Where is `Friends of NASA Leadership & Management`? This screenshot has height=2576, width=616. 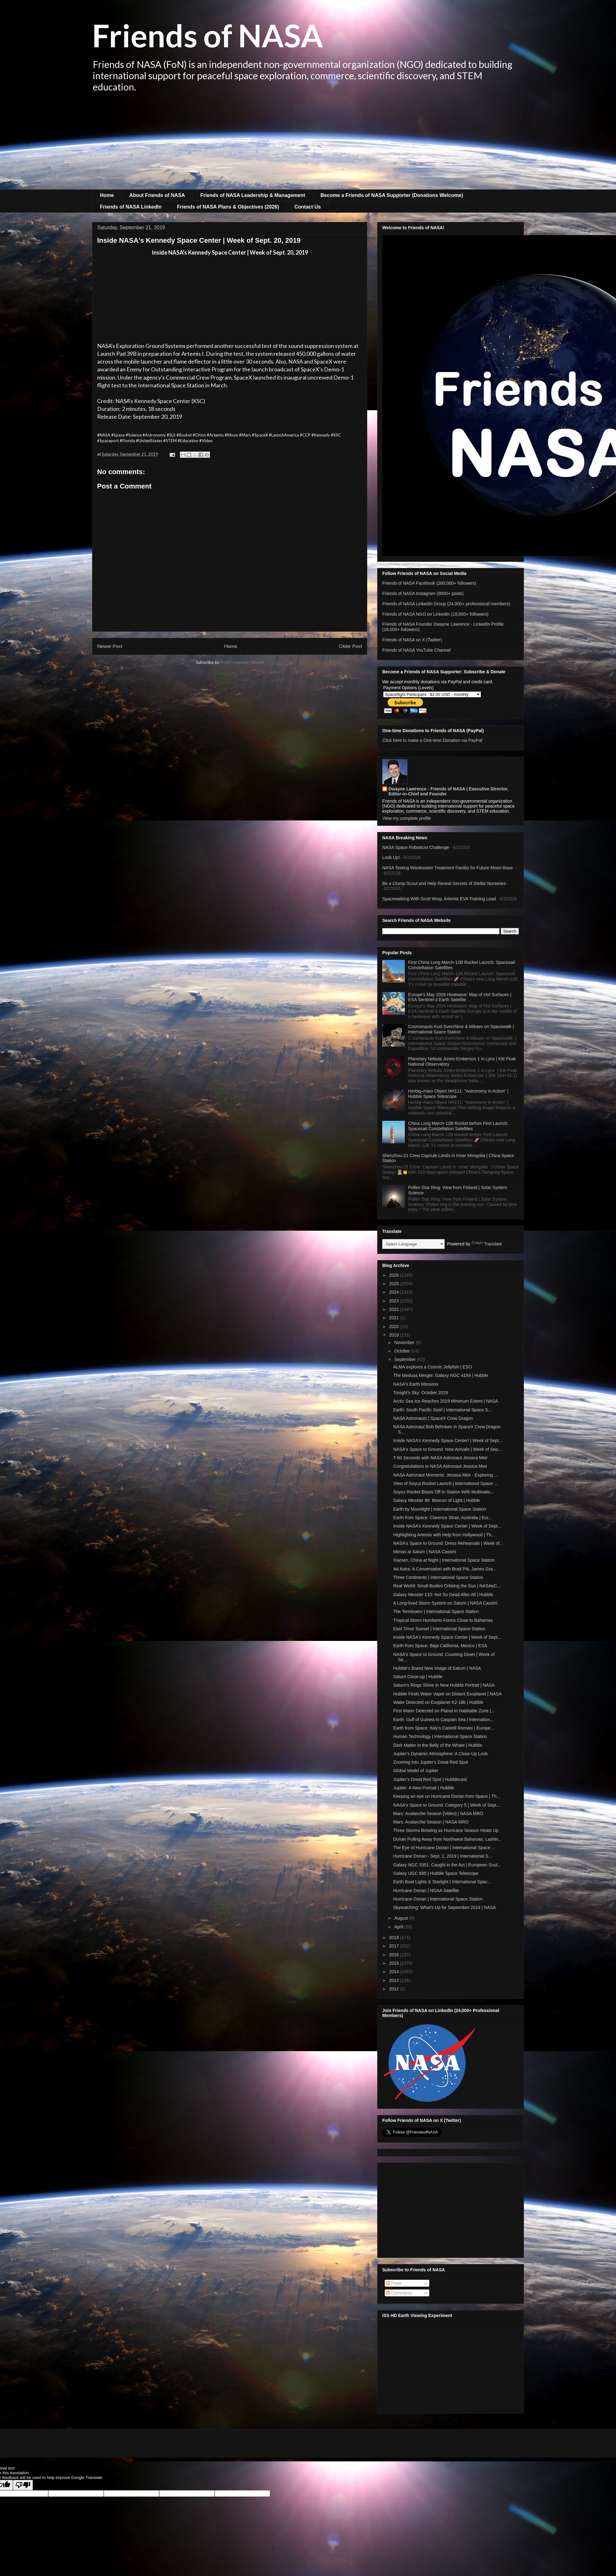
Friends of NASA Leadership & Management is located at coordinates (252, 195).